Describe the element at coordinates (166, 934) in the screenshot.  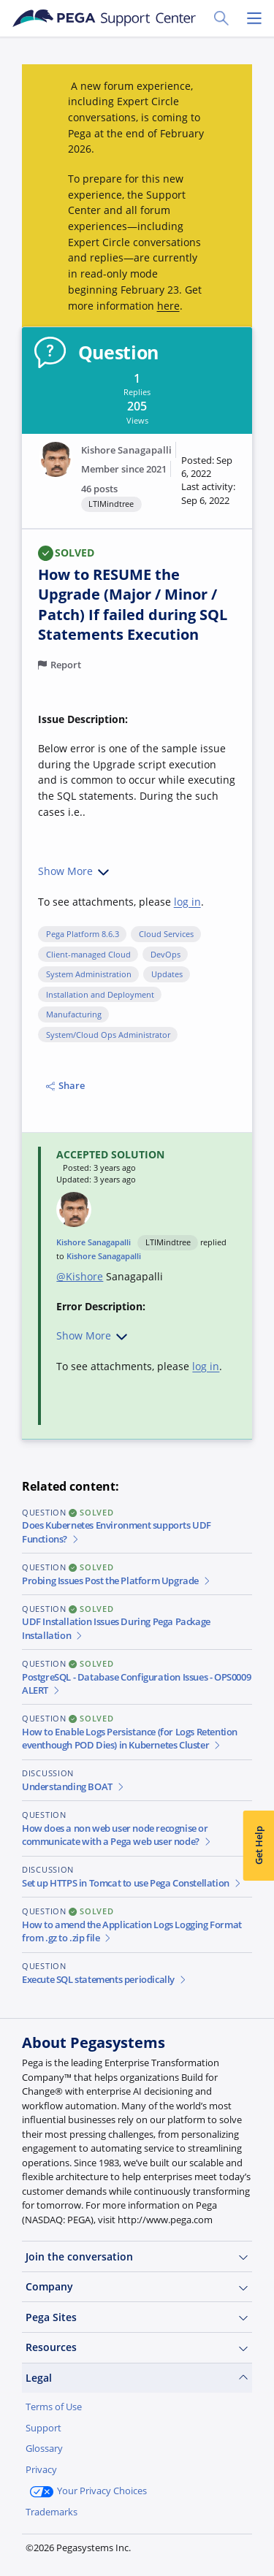
I see `Cloud Services` at that location.